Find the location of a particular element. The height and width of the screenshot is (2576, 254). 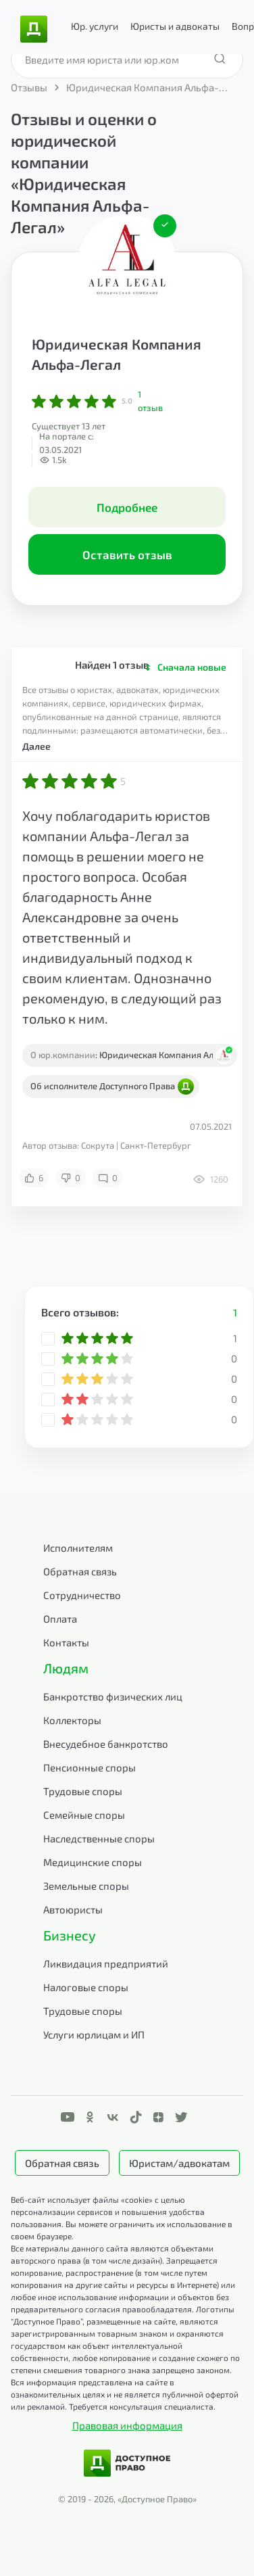

Контакты is located at coordinates (66, 1642).